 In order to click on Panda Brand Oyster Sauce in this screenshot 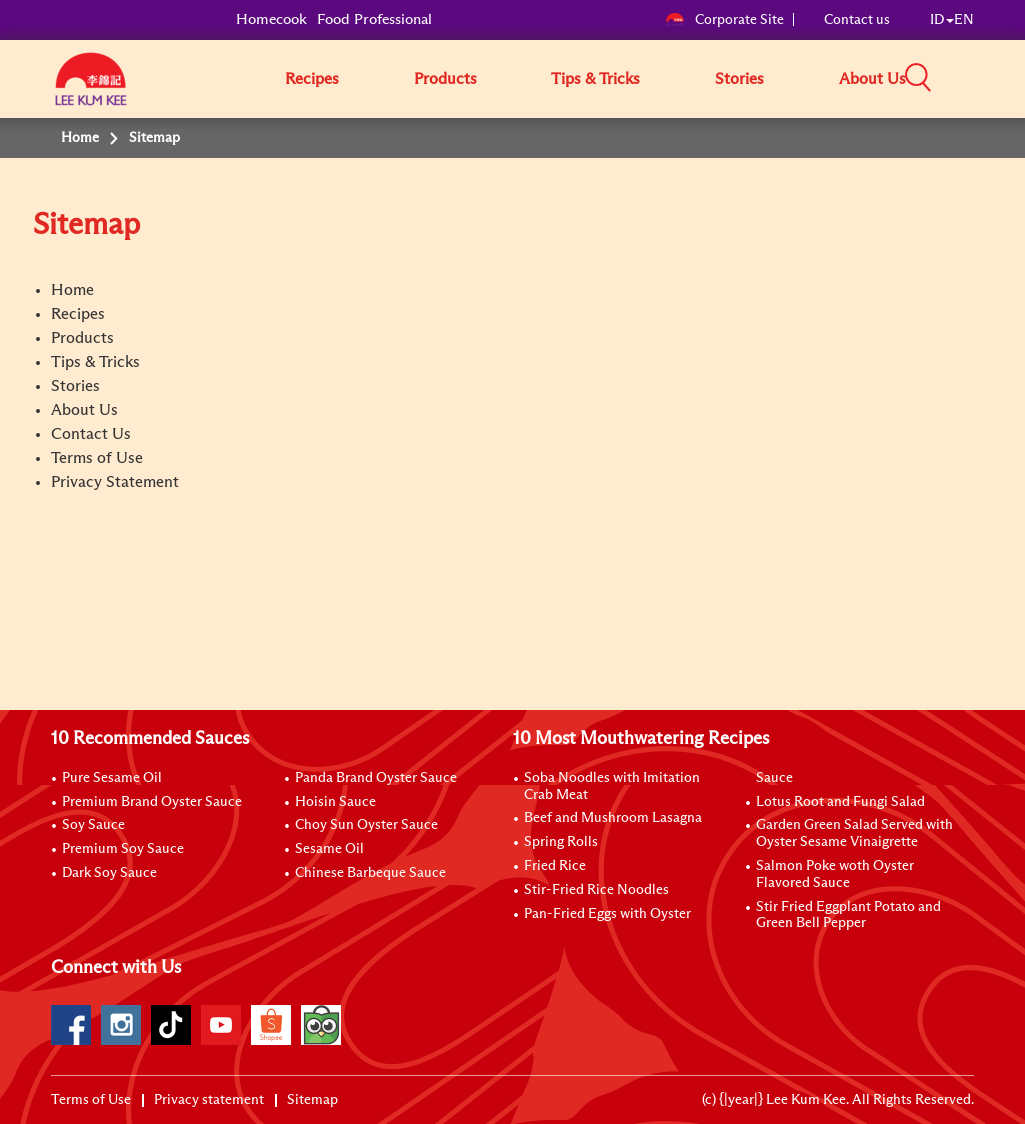, I will do `click(376, 778)`.